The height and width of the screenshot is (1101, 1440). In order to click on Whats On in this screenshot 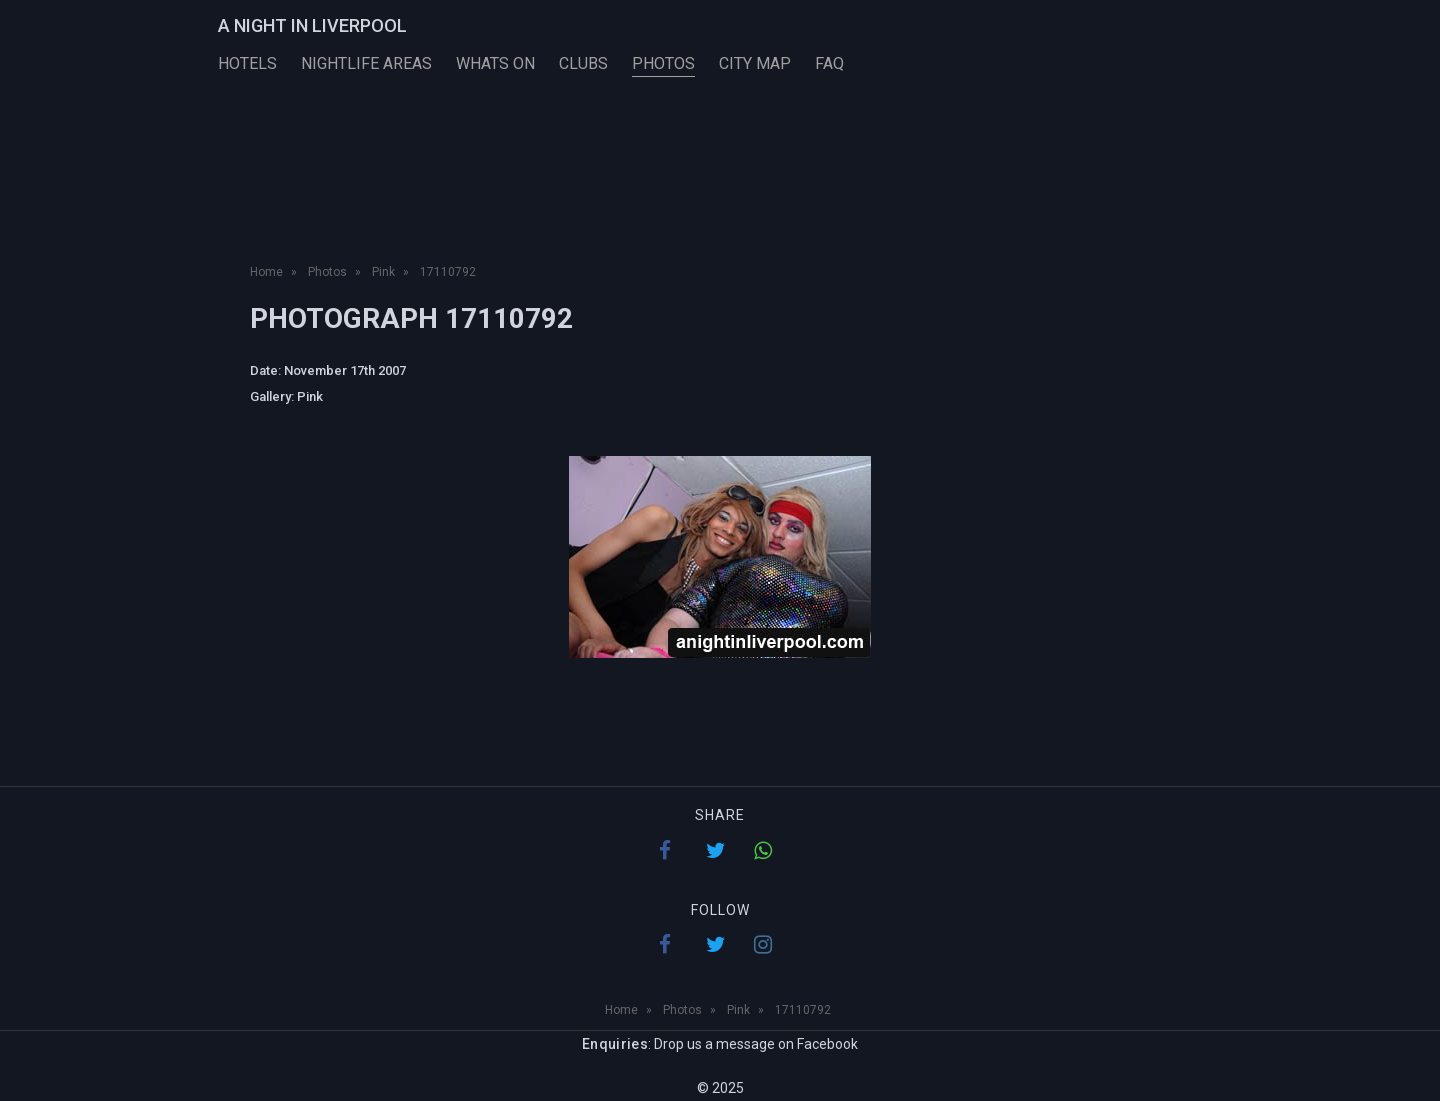, I will do `click(495, 63)`.